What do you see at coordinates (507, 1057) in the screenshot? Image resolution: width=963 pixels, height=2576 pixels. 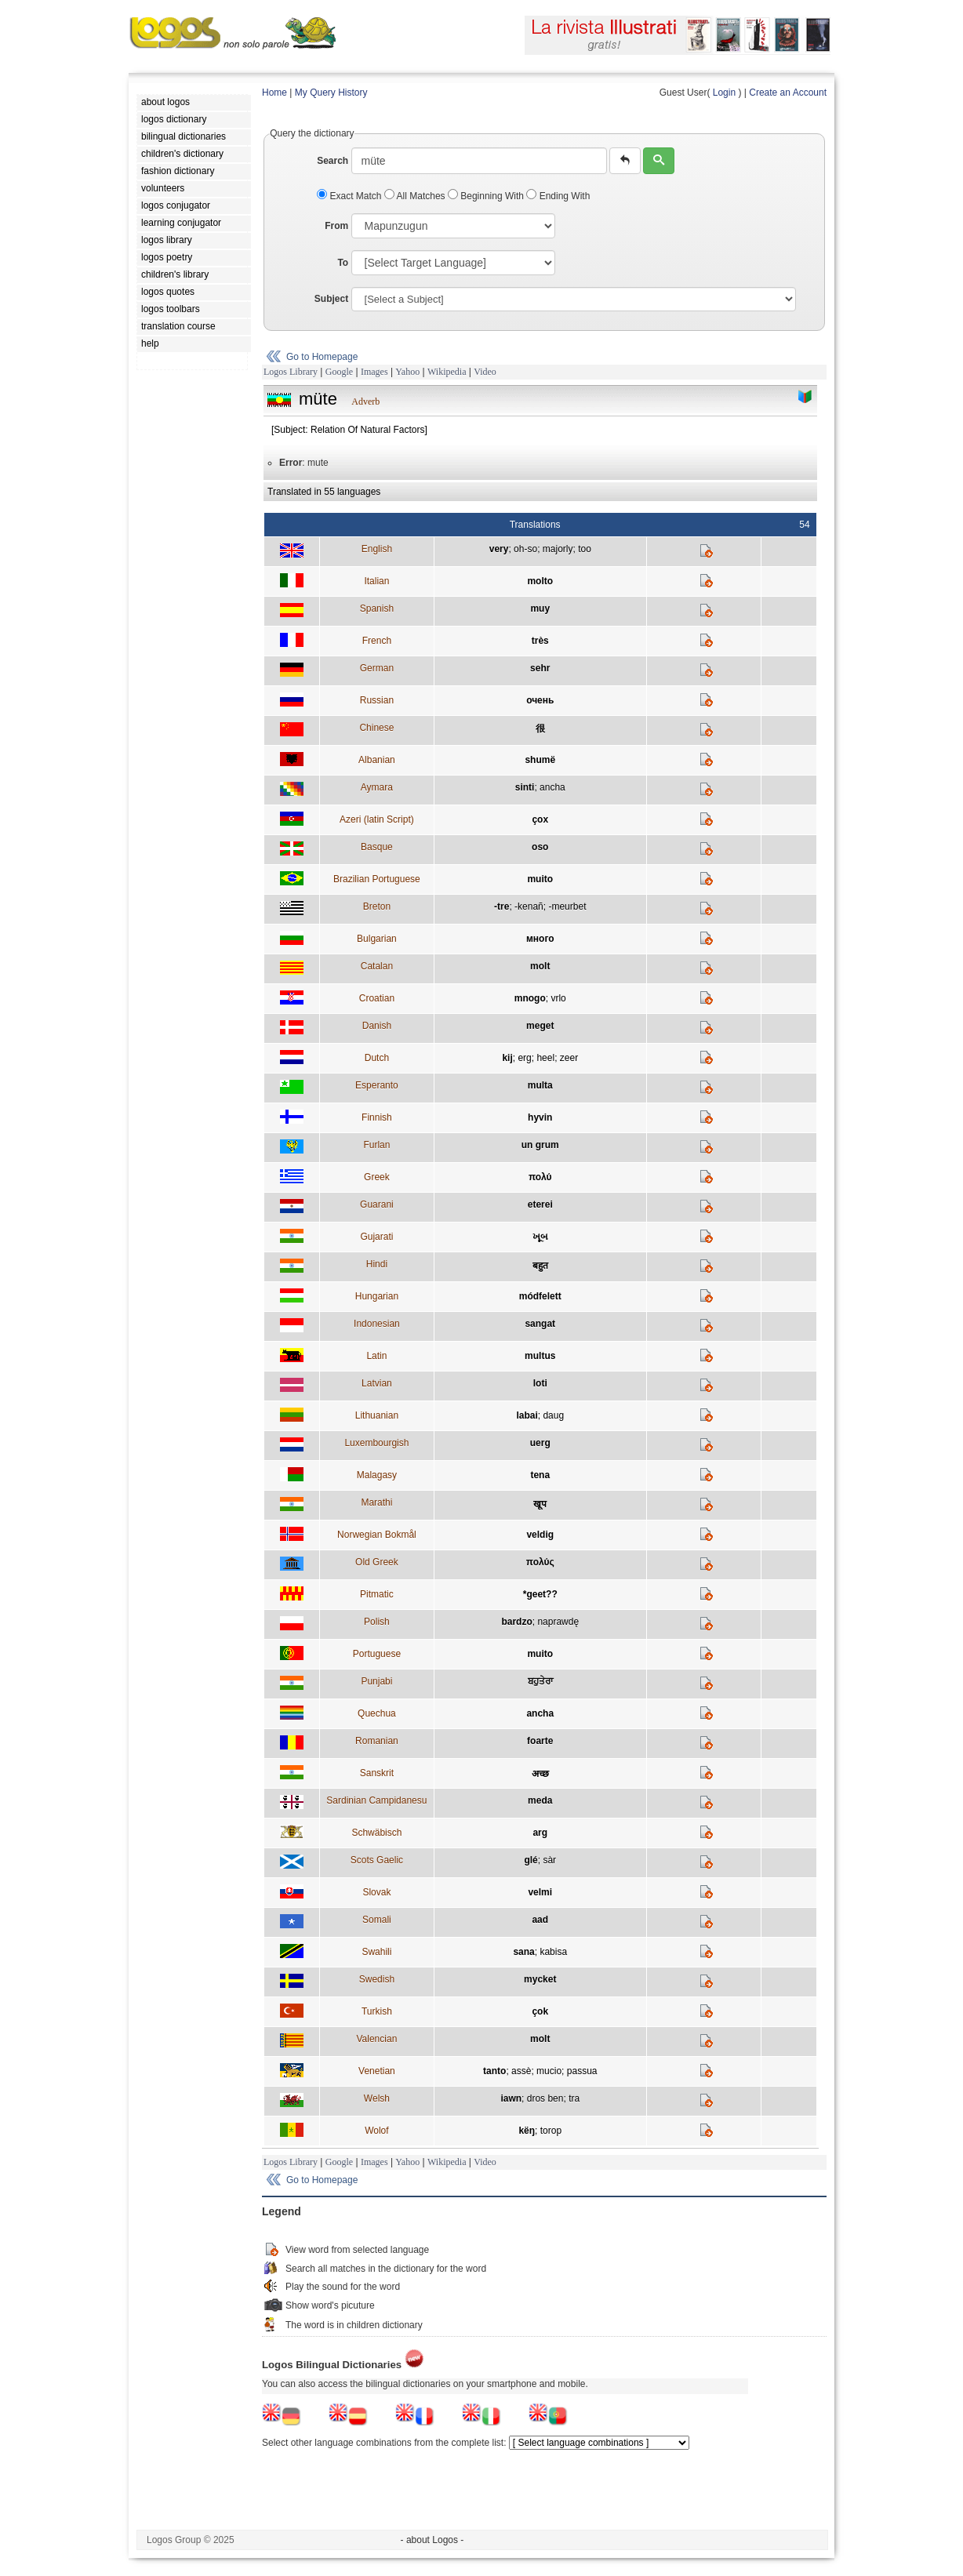 I see `kij` at bounding box center [507, 1057].